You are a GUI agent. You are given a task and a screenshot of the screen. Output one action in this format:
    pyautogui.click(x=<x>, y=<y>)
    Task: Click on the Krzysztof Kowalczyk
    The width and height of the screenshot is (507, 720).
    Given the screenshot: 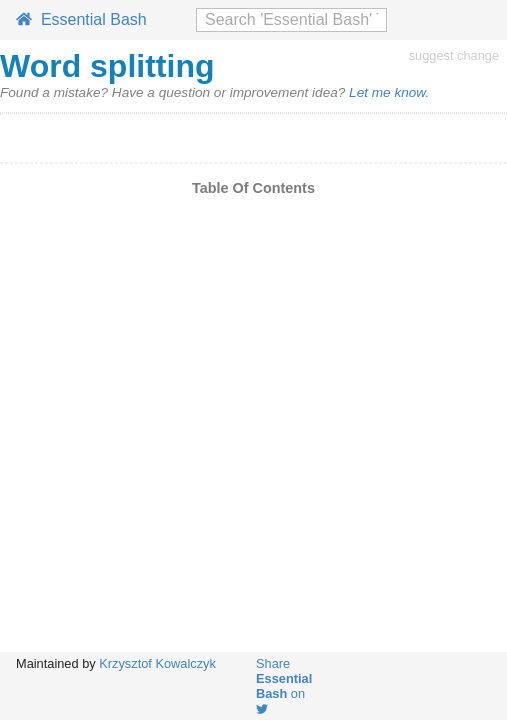 What is the action you would take?
    pyautogui.click(x=157, y=663)
    